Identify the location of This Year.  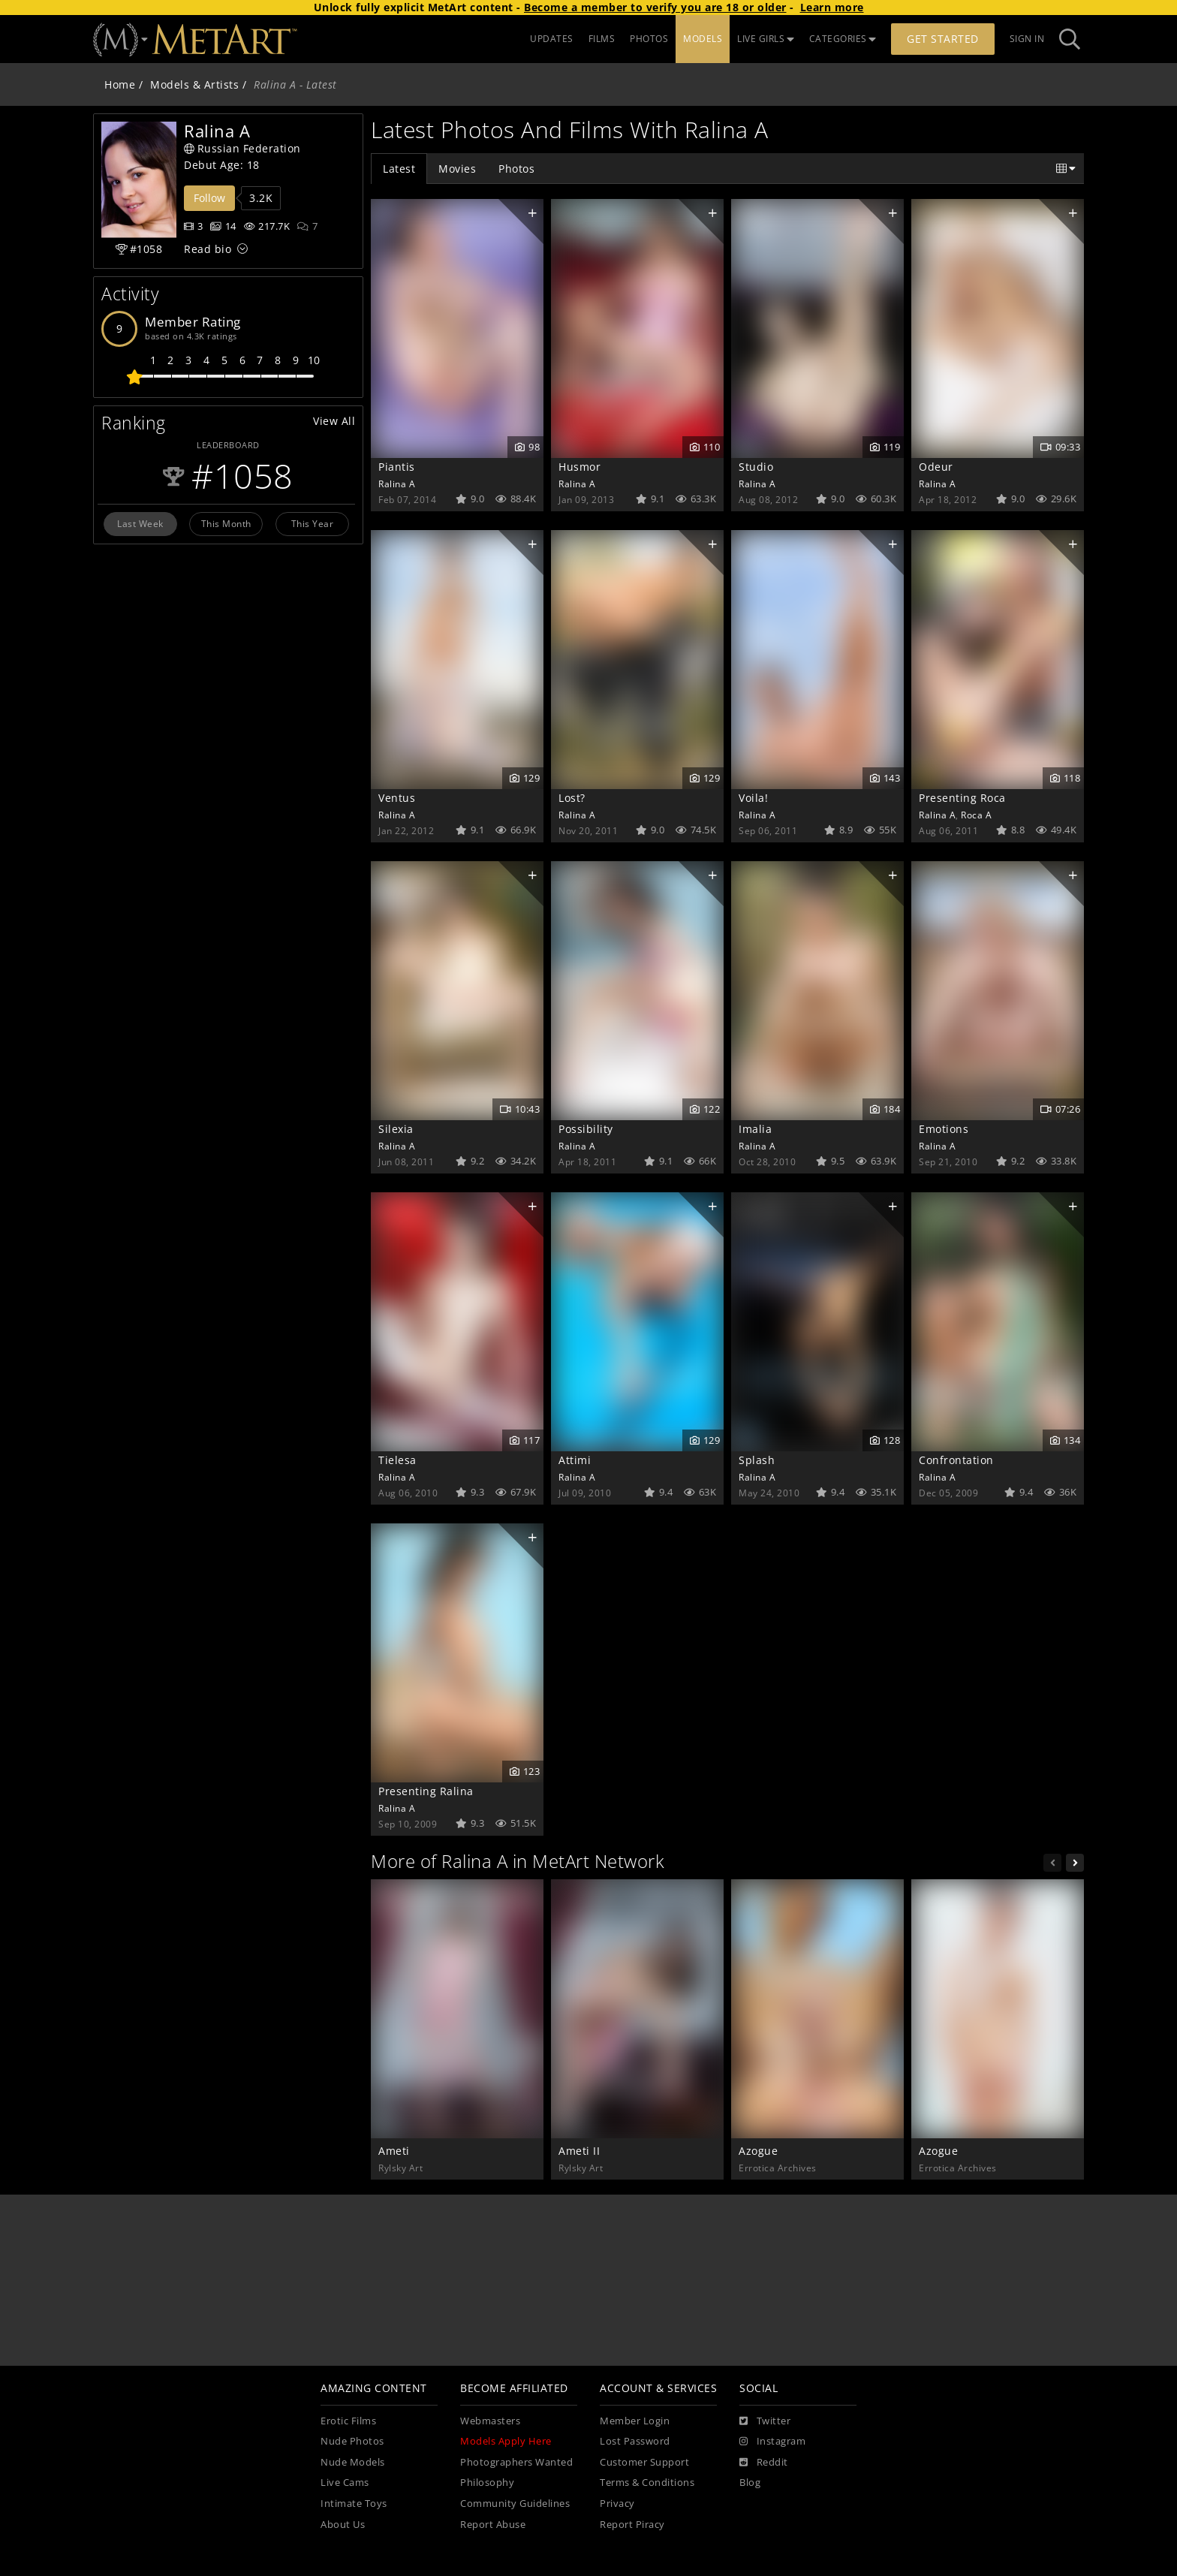
(312, 523).